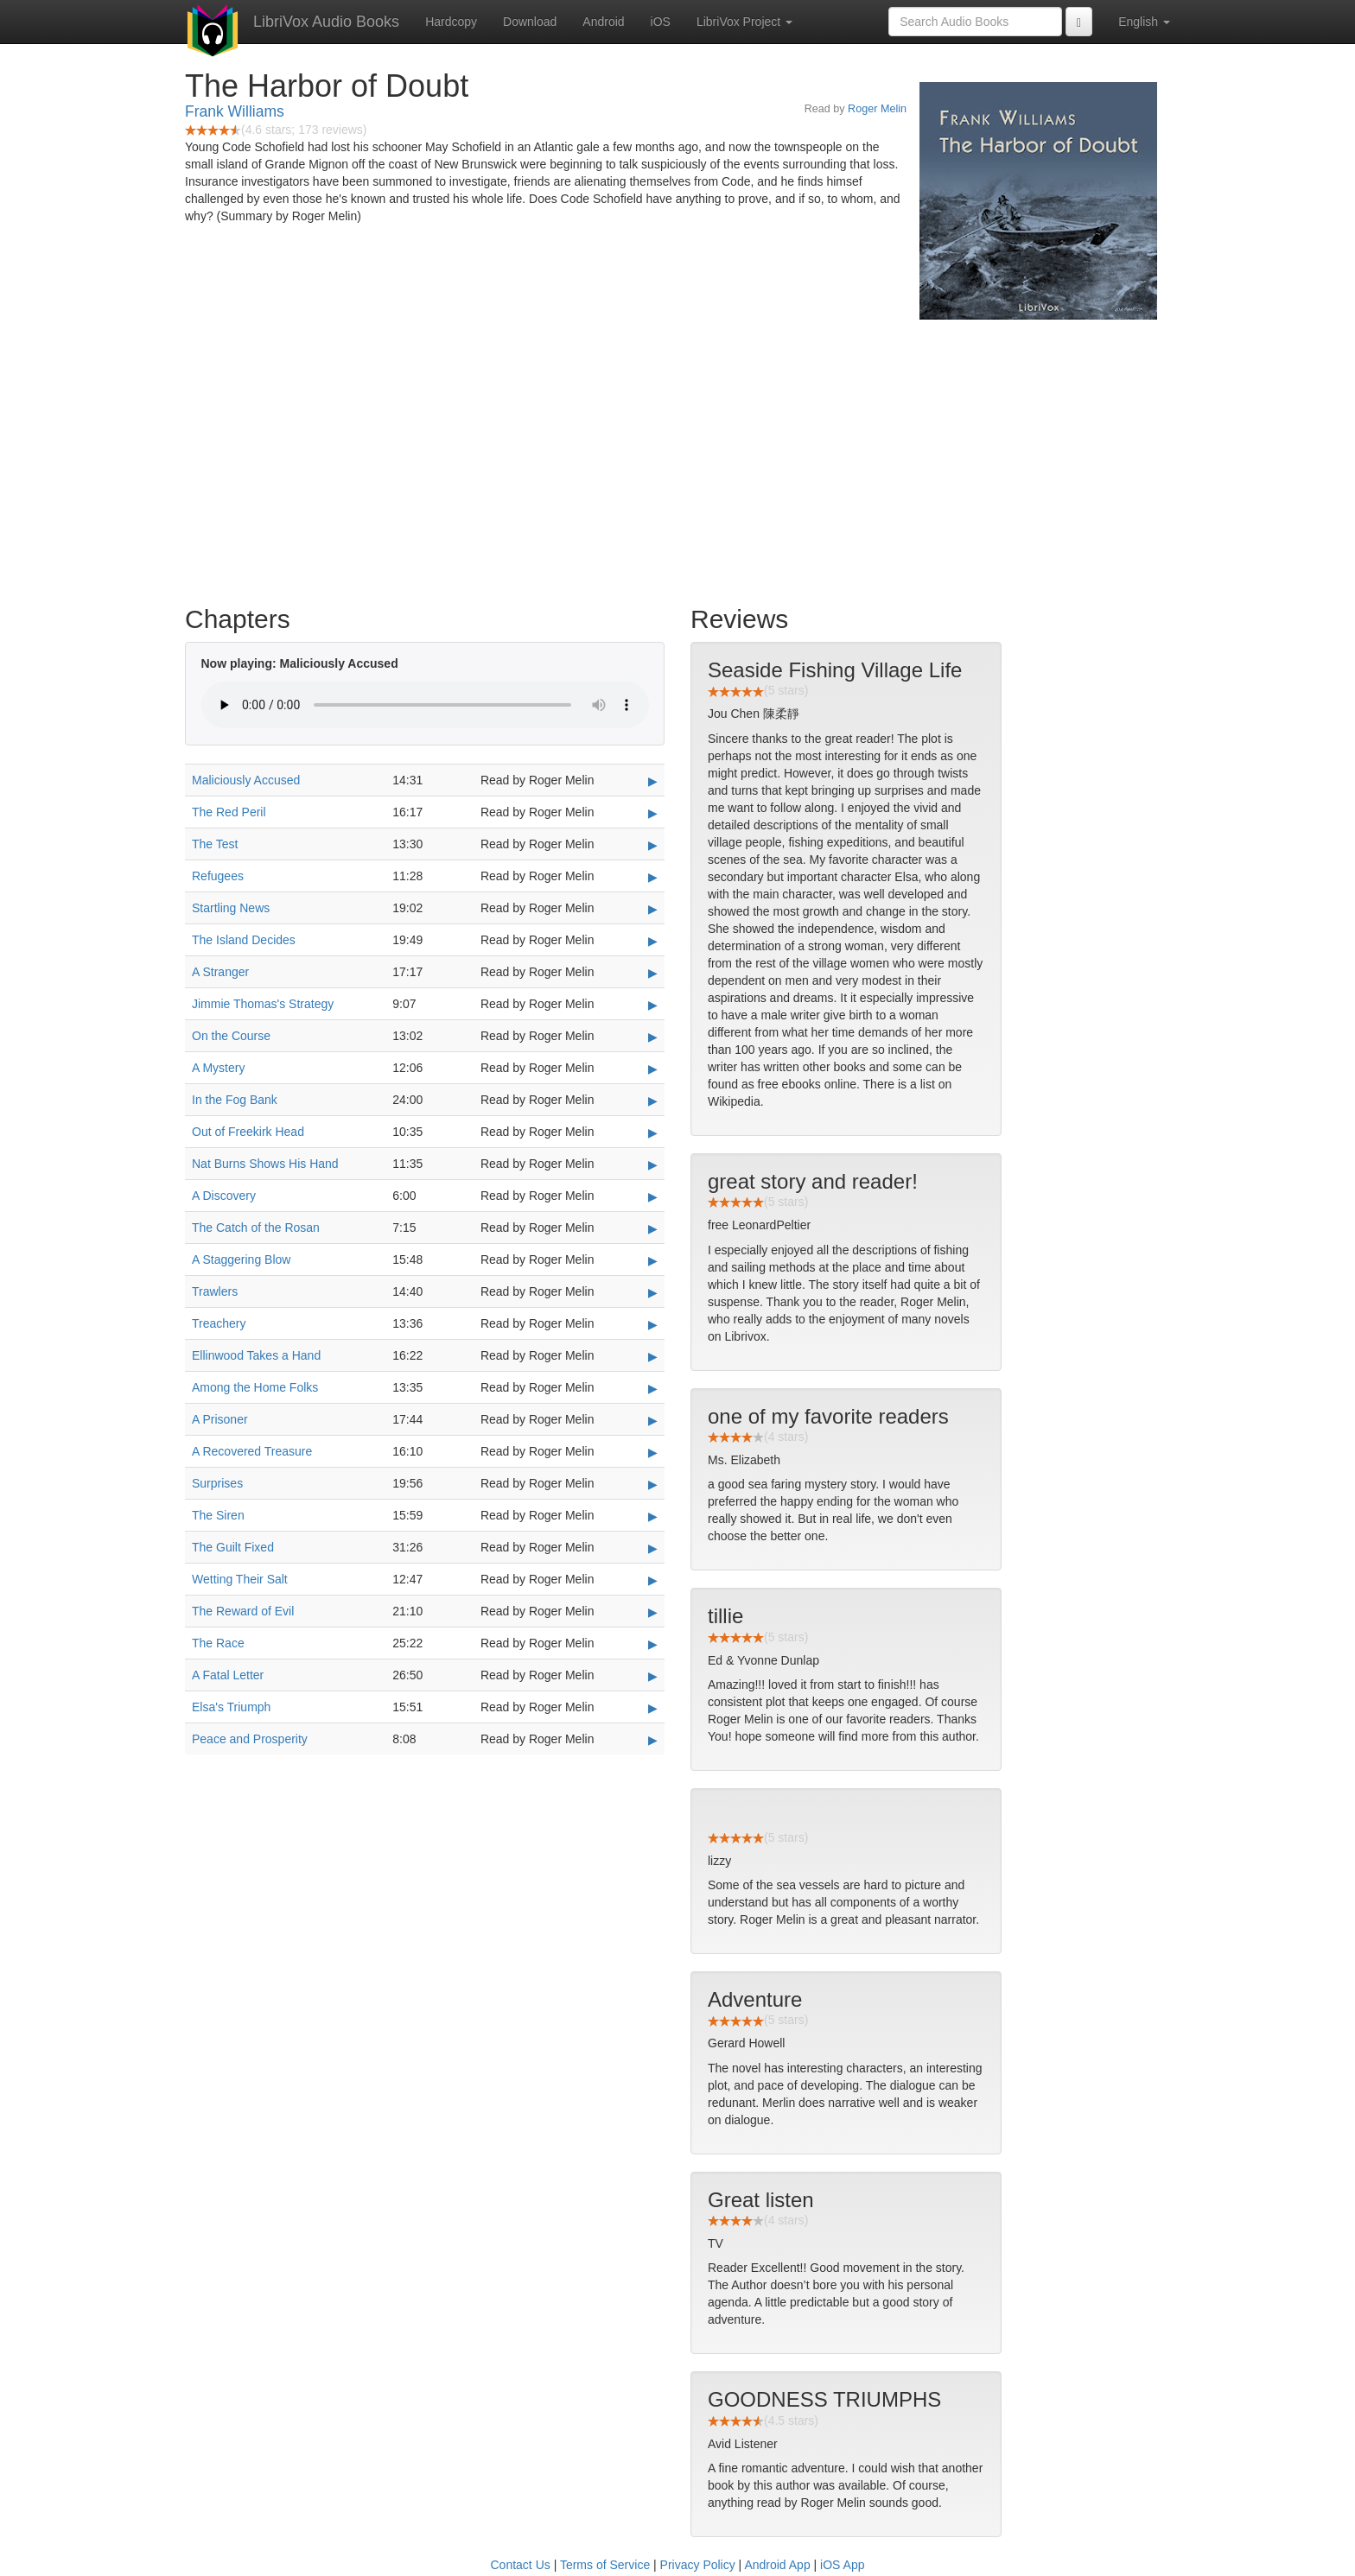 This screenshot has height=2576, width=1355. Describe the element at coordinates (744, 22) in the screenshot. I see `LibriVox Project [button]` at that location.